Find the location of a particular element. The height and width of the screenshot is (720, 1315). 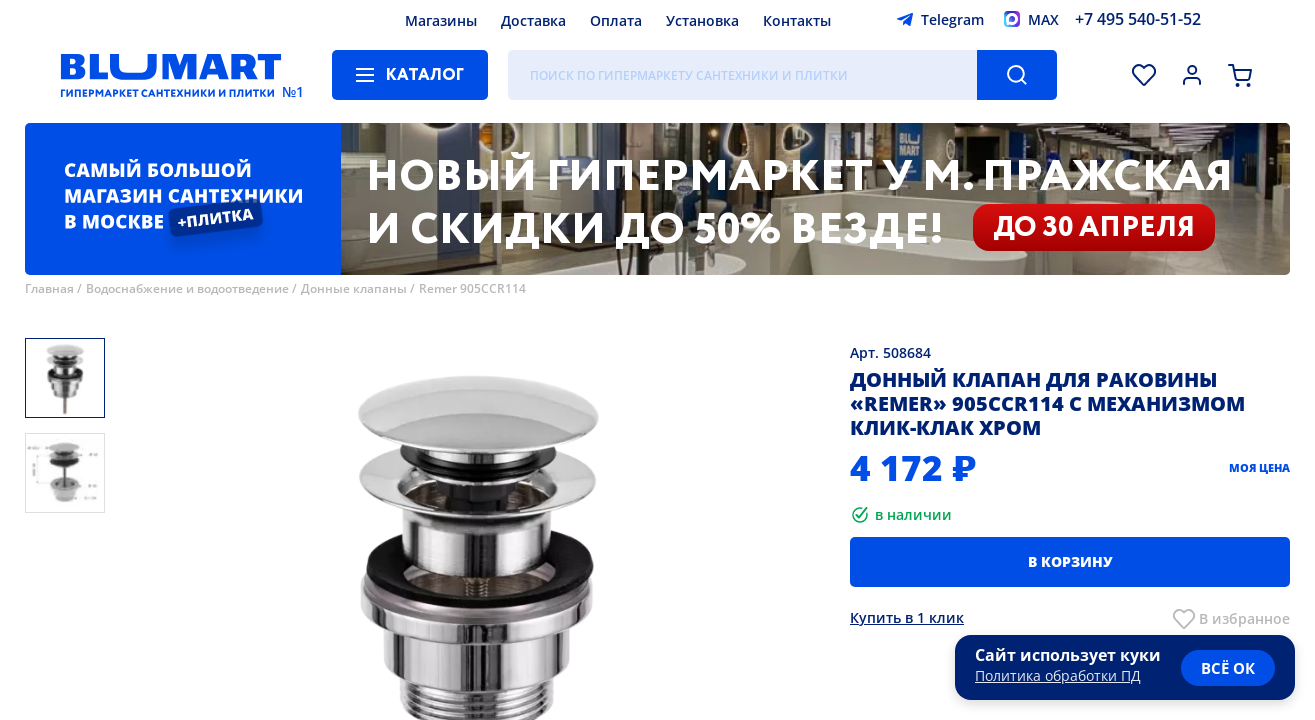

Водоснабжение и водоотведение is located at coordinates (187, 288).